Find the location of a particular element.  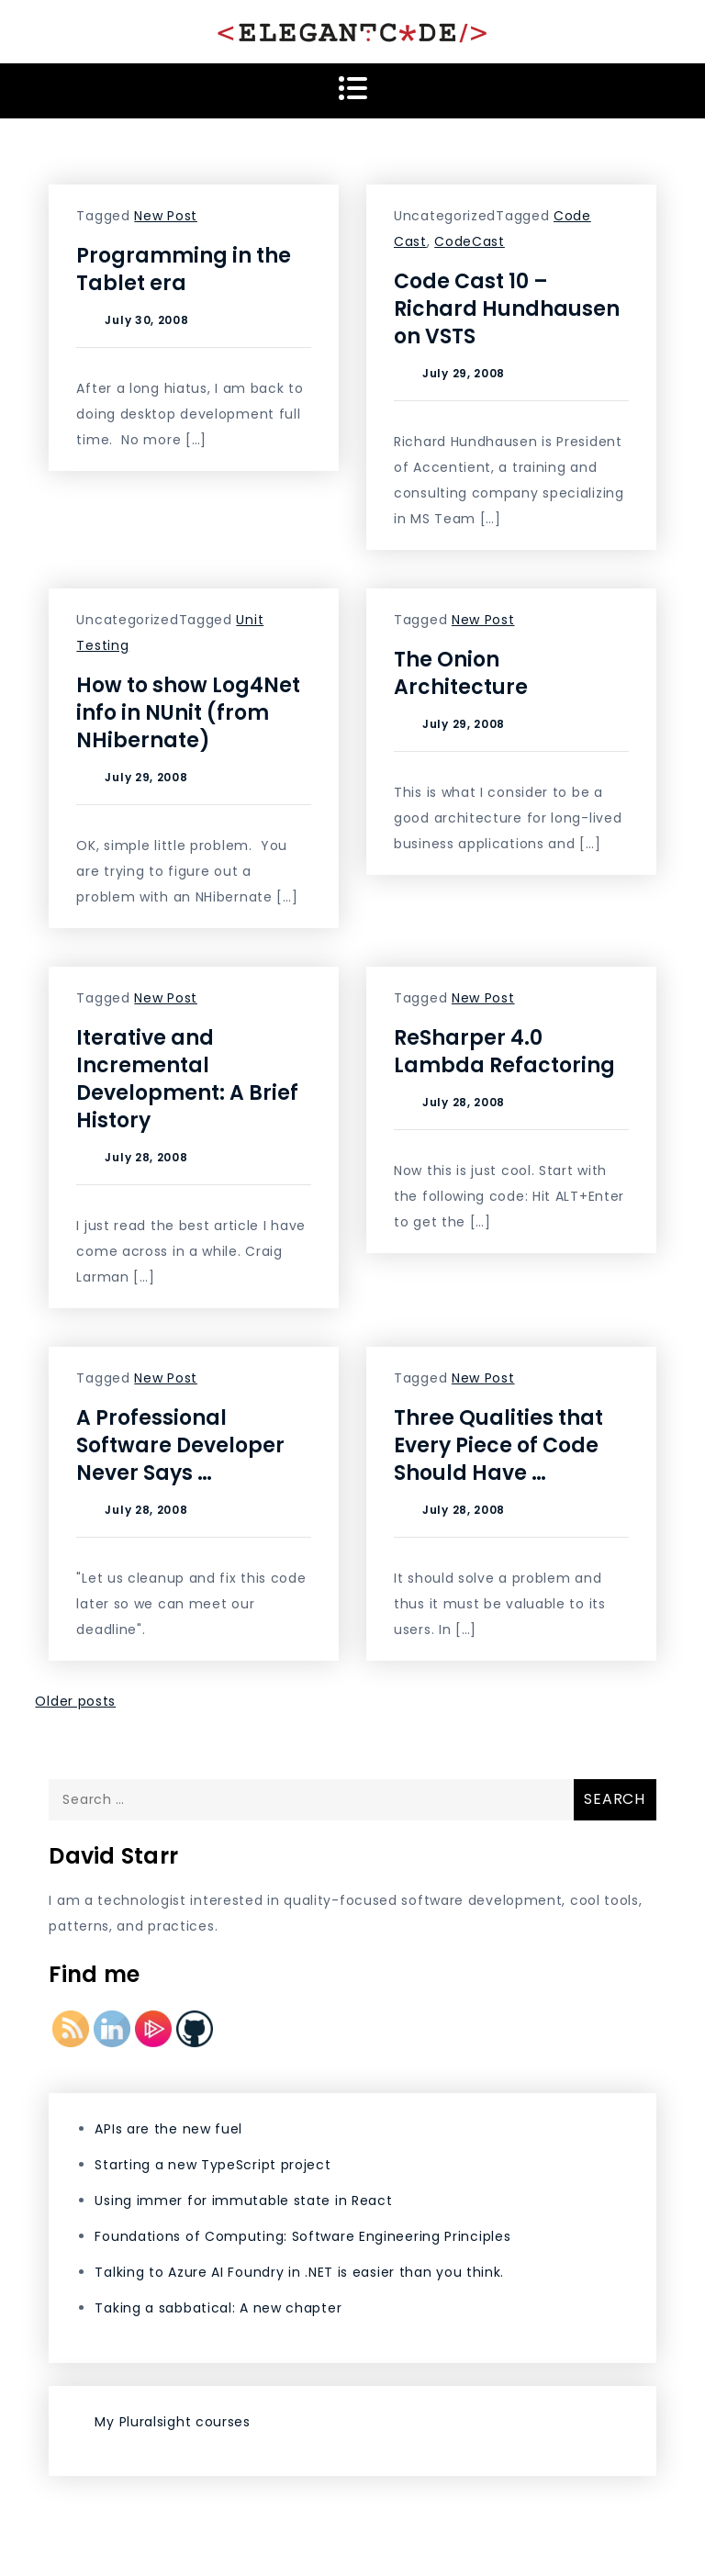

Foundations of Computing: Software Engineering Principles is located at coordinates (302, 2236).